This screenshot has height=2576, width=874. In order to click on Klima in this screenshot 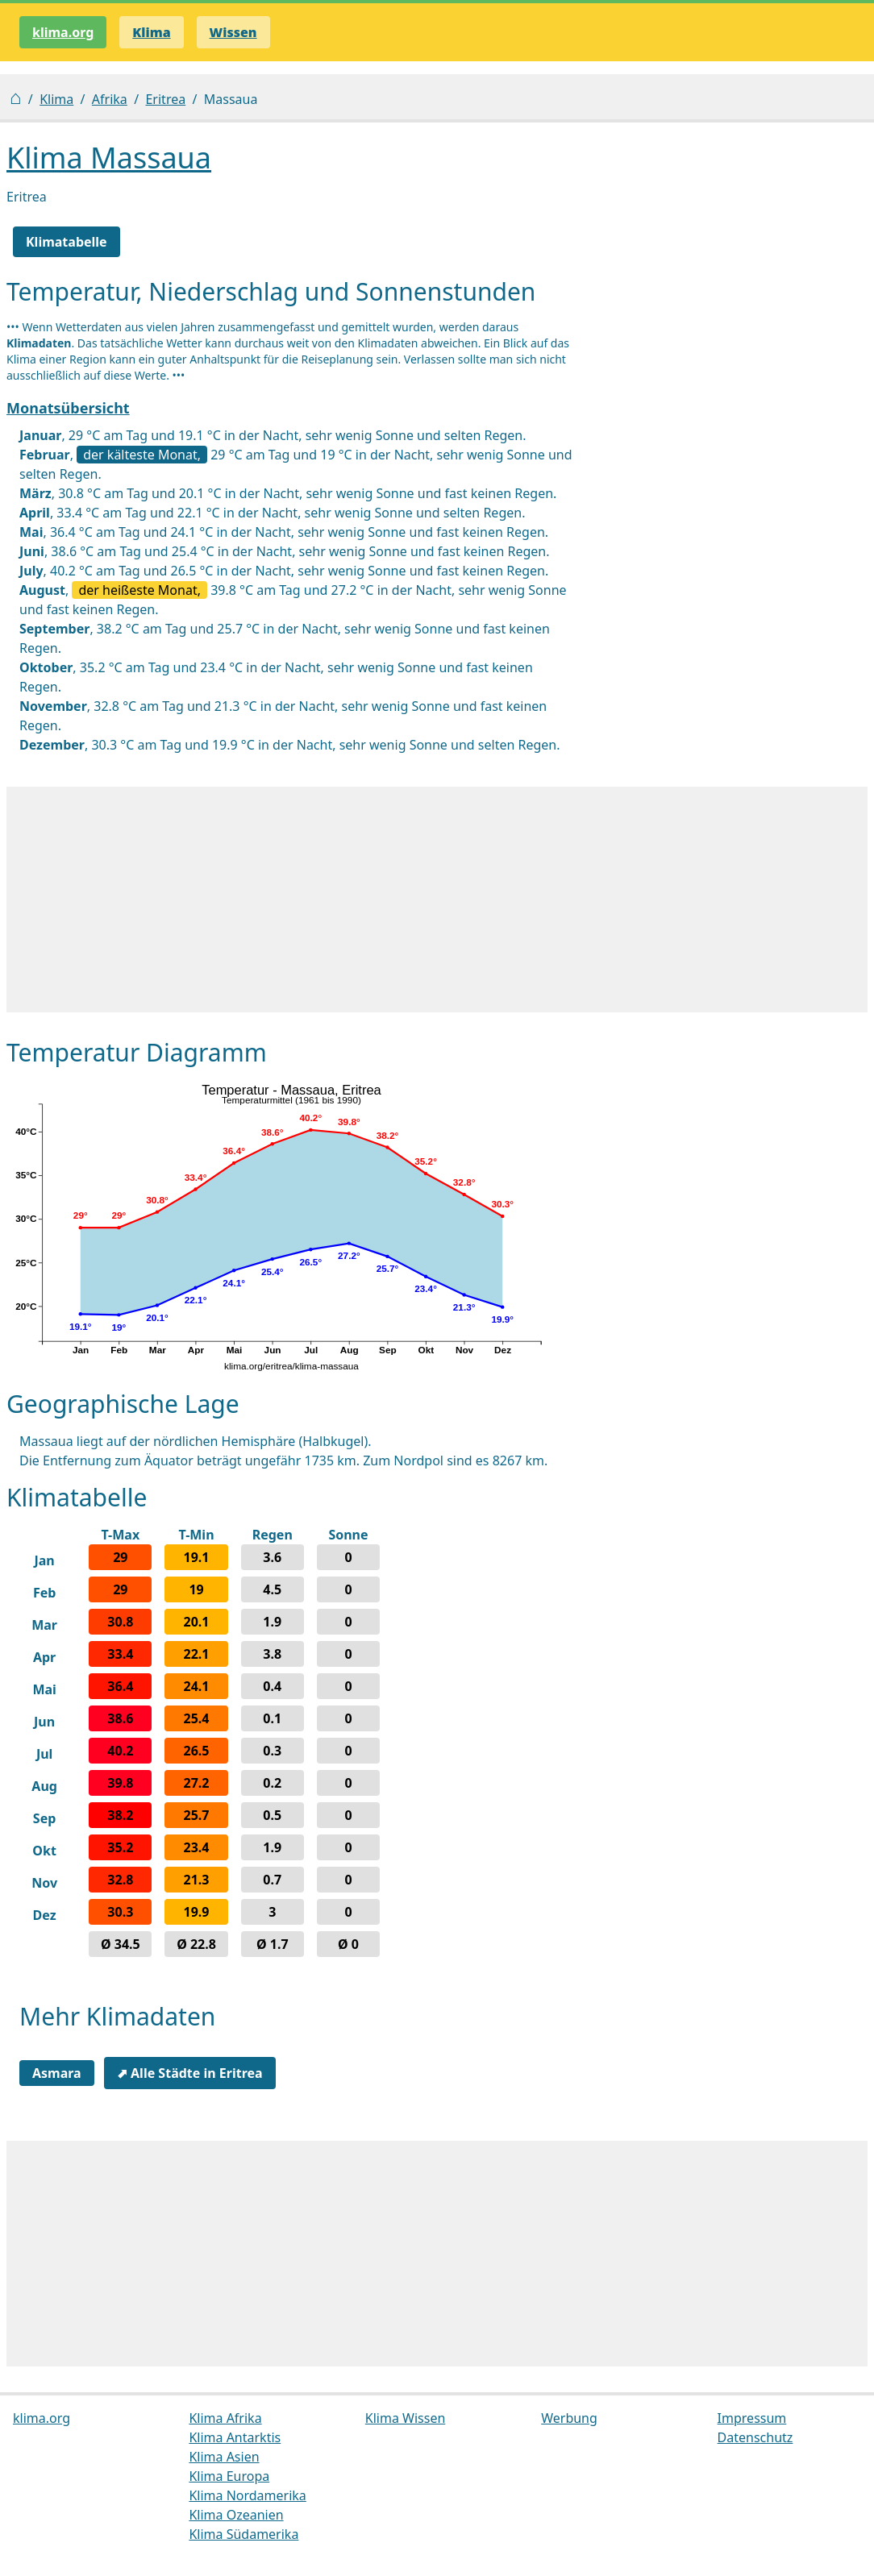, I will do `click(56, 99)`.